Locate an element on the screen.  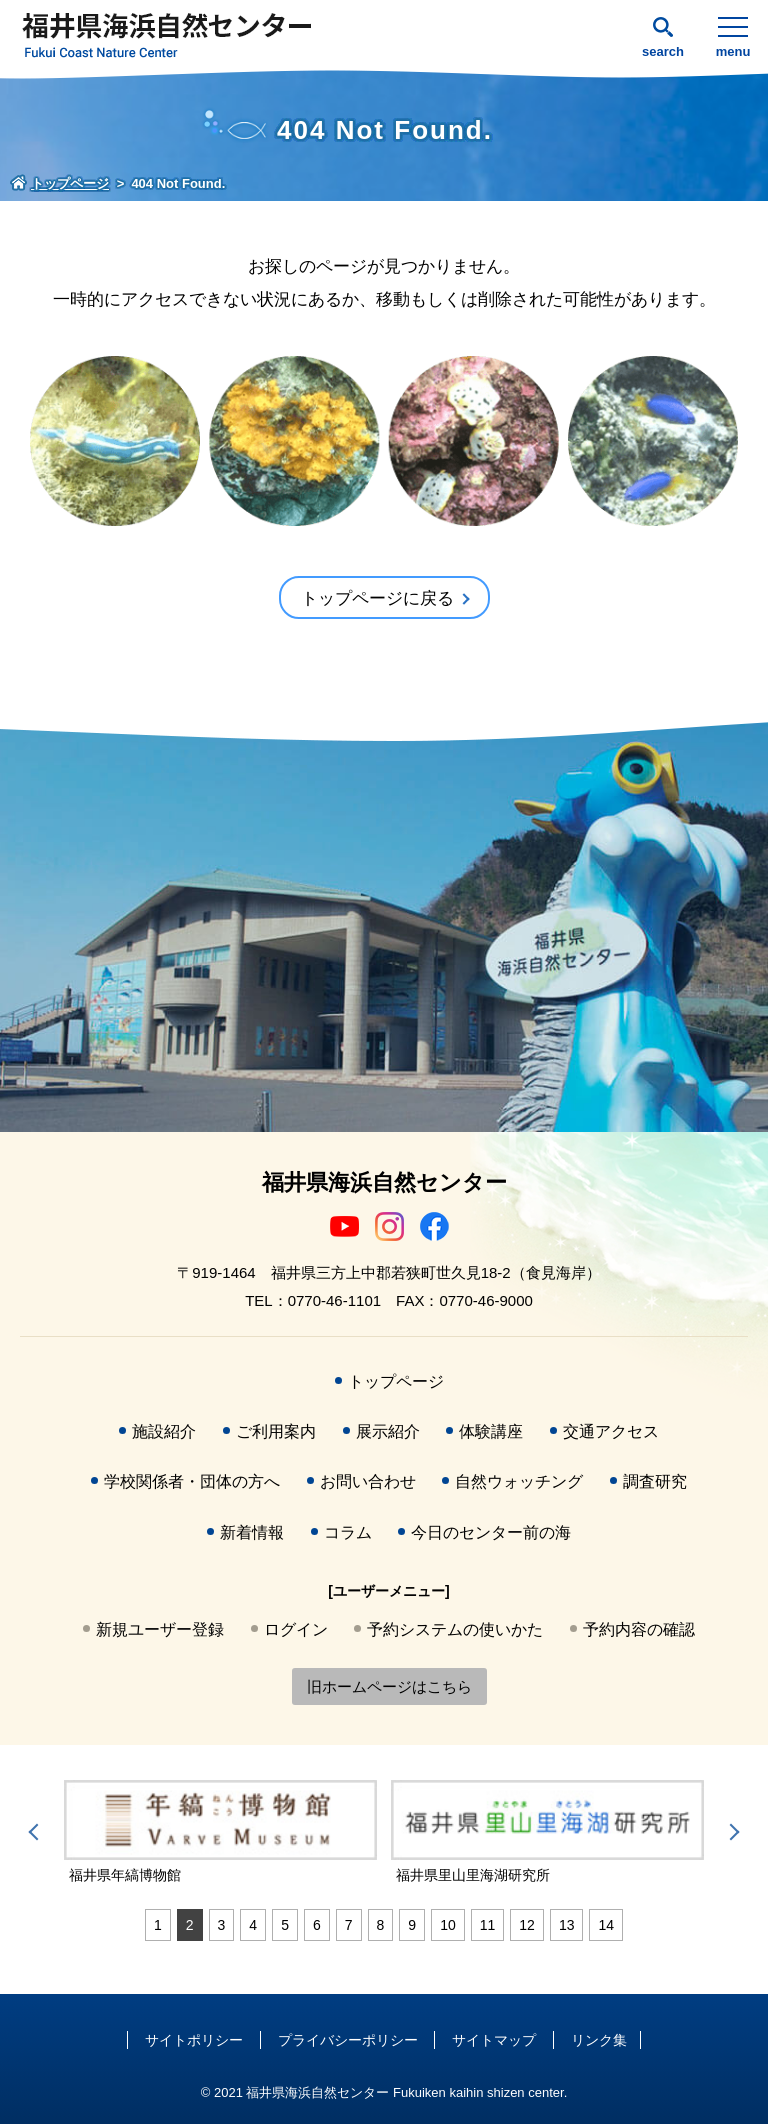
Previous is located at coordinates (37, 1832).